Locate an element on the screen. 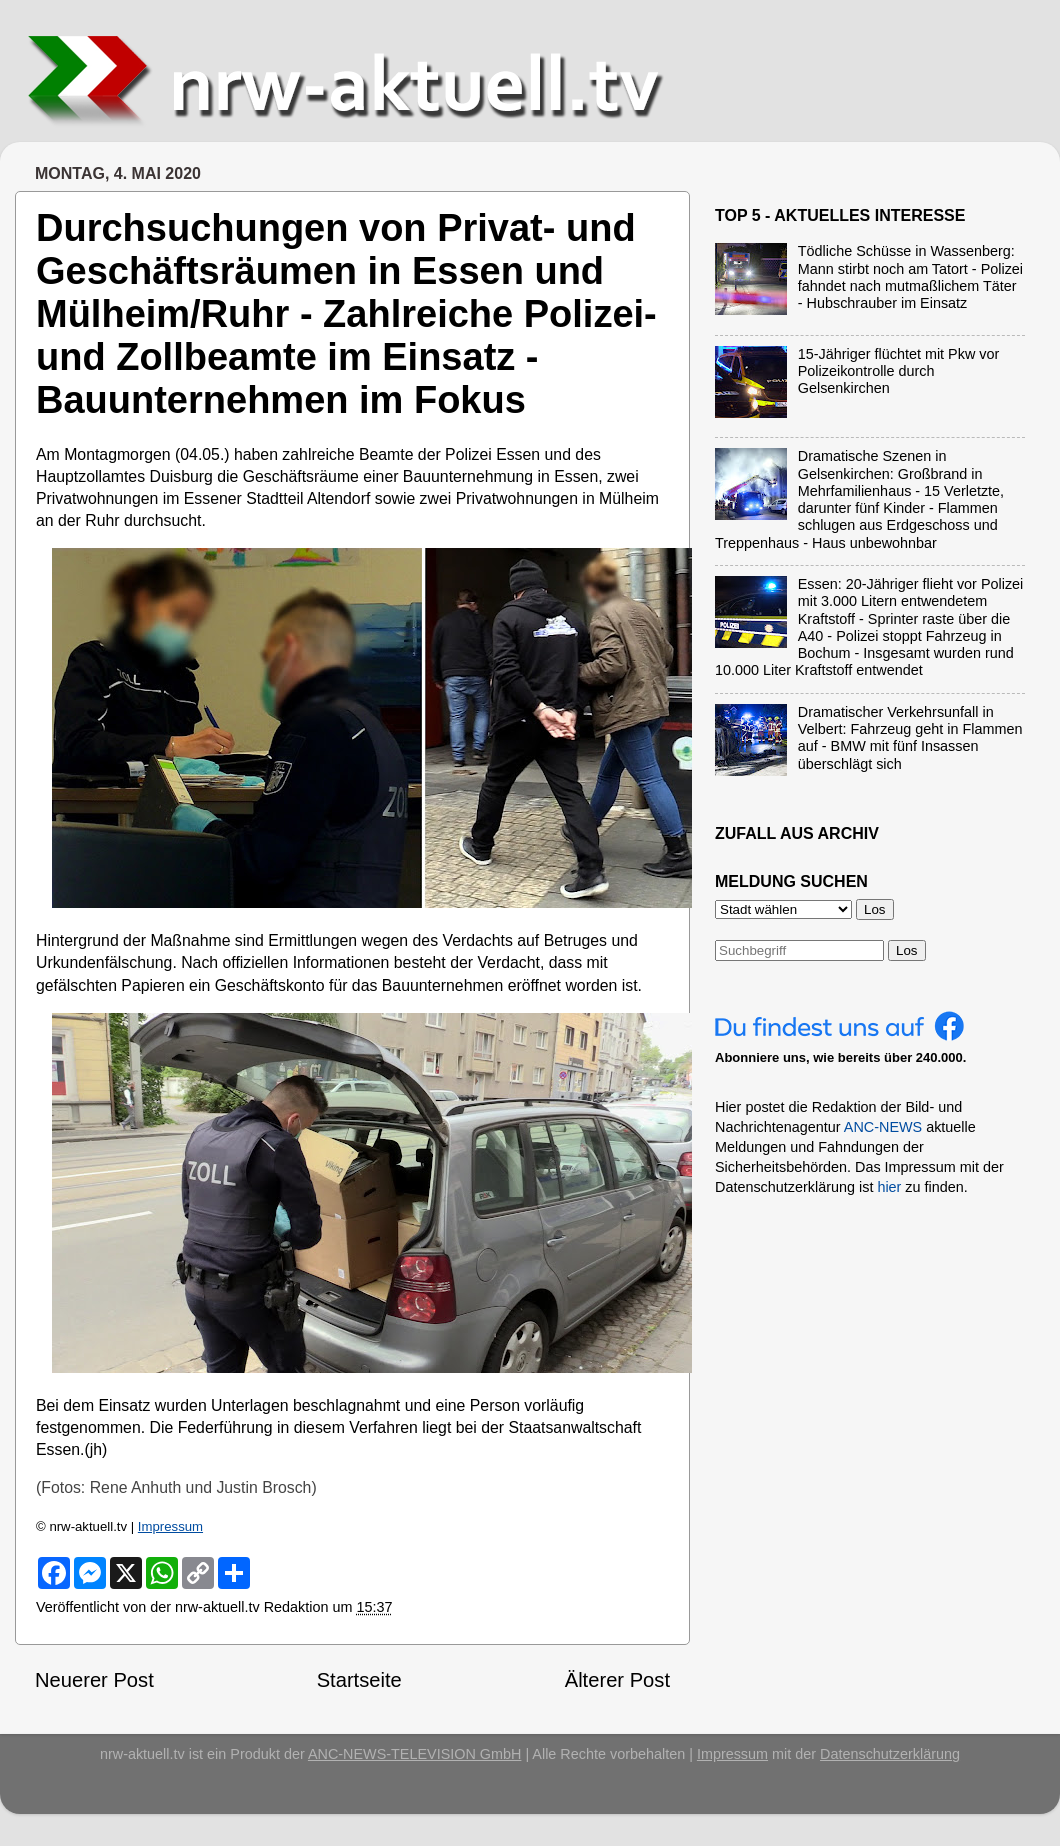  Startseite is located at coordinates (359, 1680).